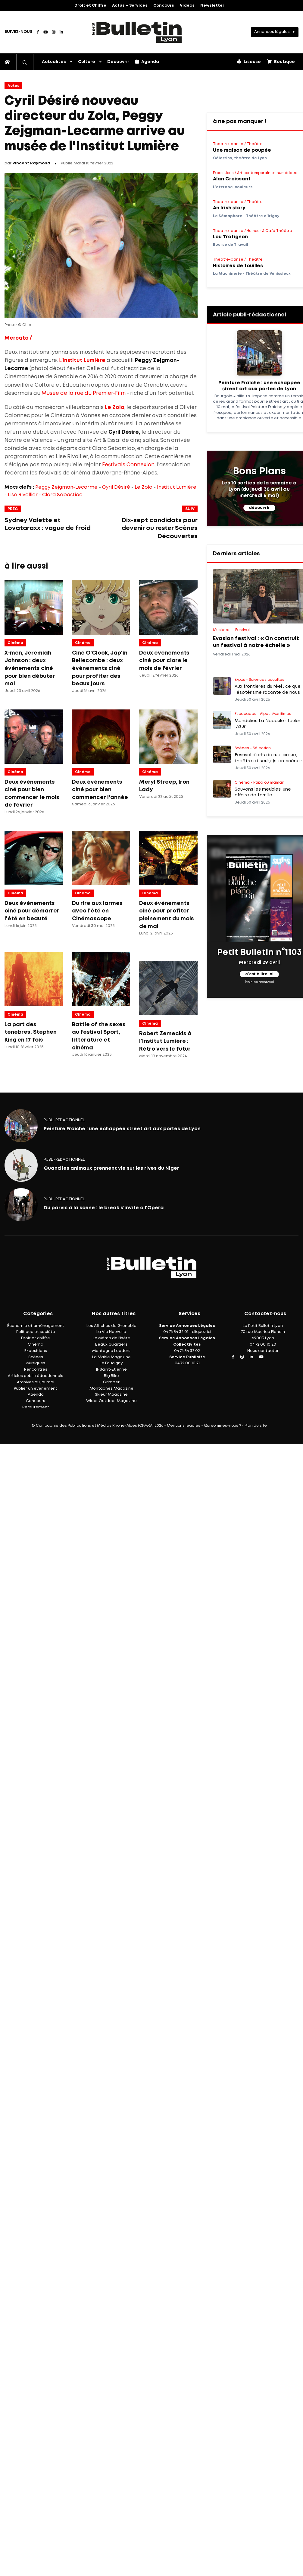 The width and height of the screenshot is (303, 2576). Describe the element at coordinates (30, 668) in the screenshot. I see `X-men, Jeremiah Johnson : deux événements ciné pour bien débuter mai` at that location.